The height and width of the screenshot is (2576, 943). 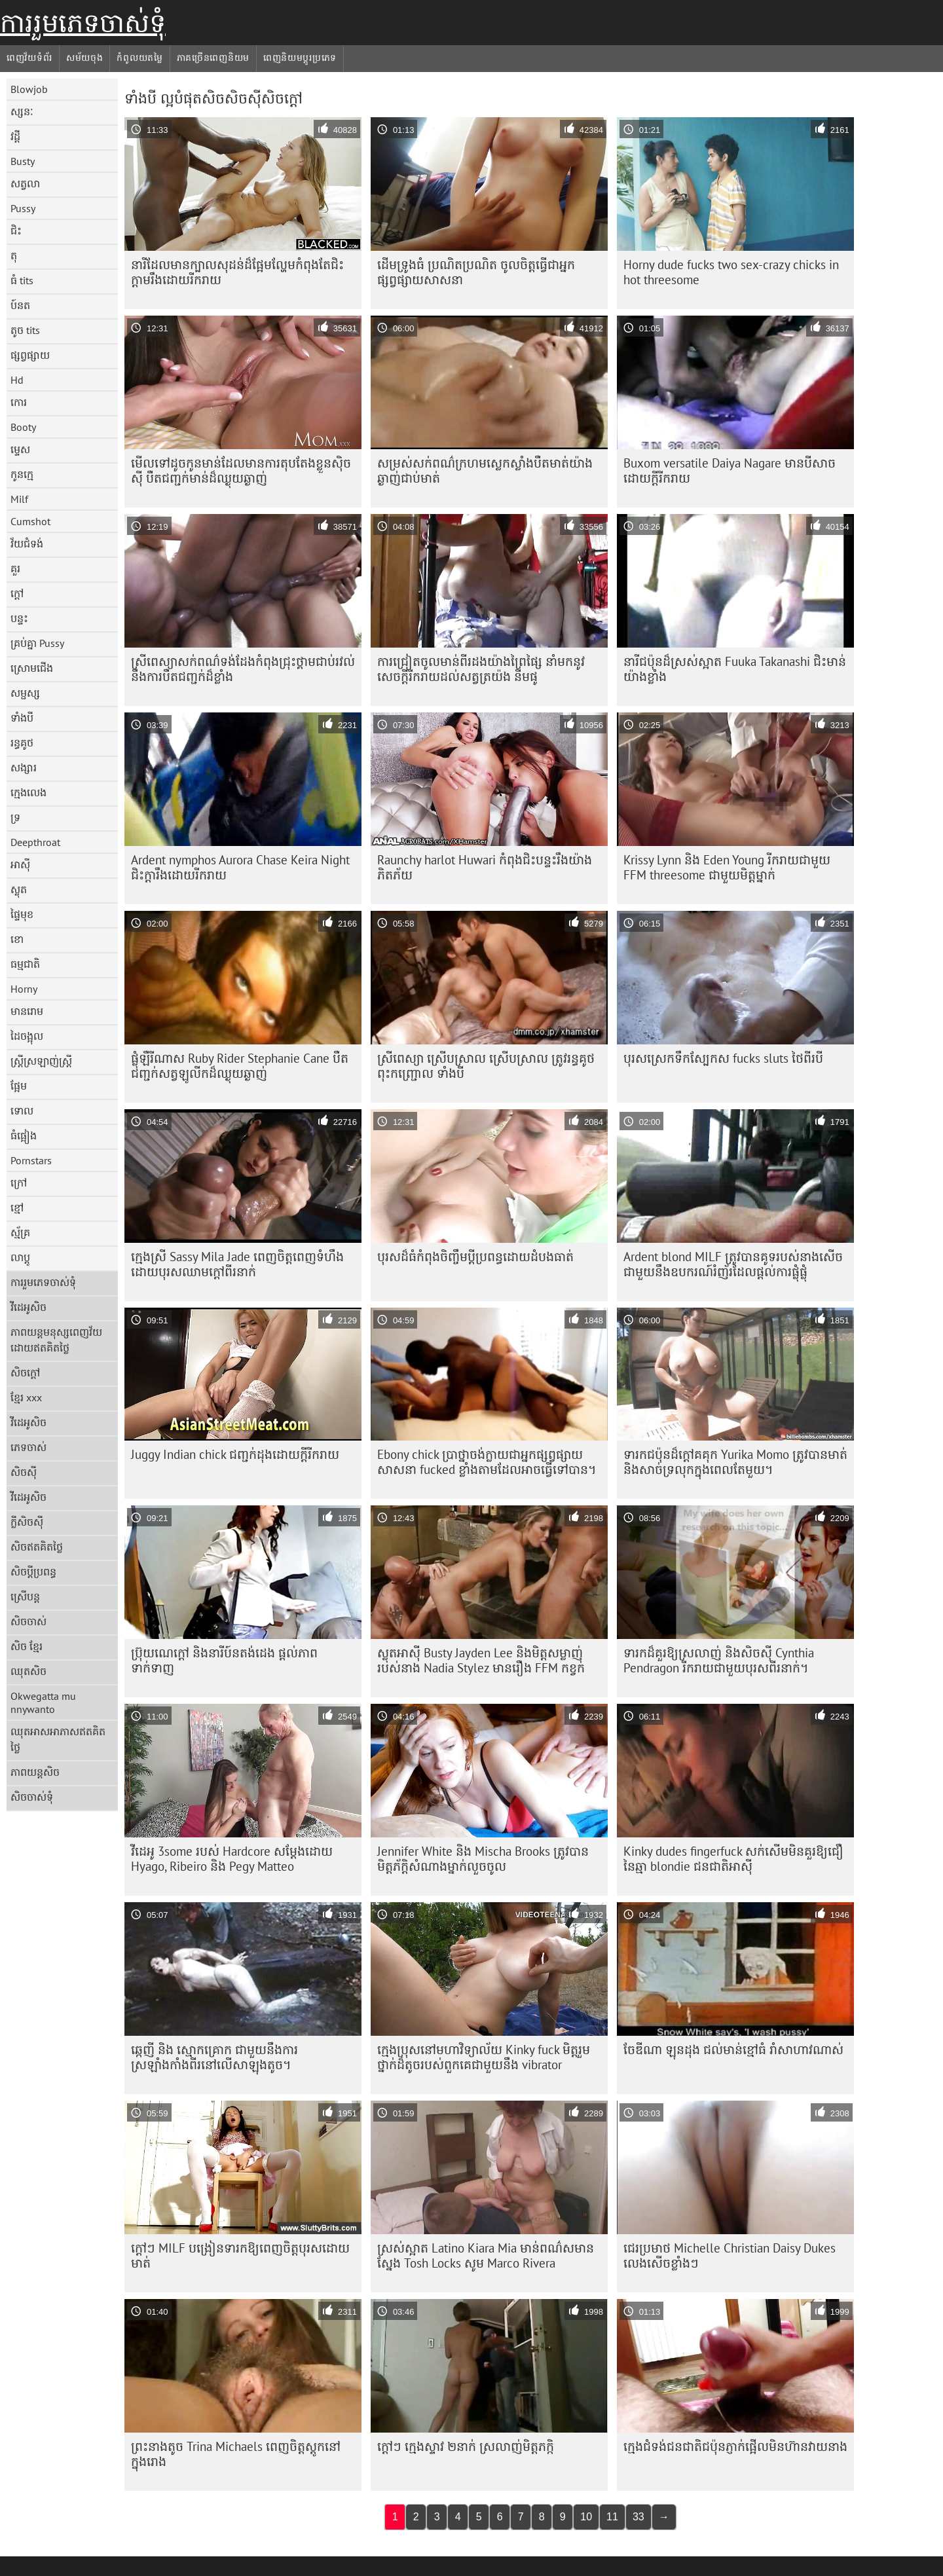 I want to click on Busty, so click(x=22, y=161).